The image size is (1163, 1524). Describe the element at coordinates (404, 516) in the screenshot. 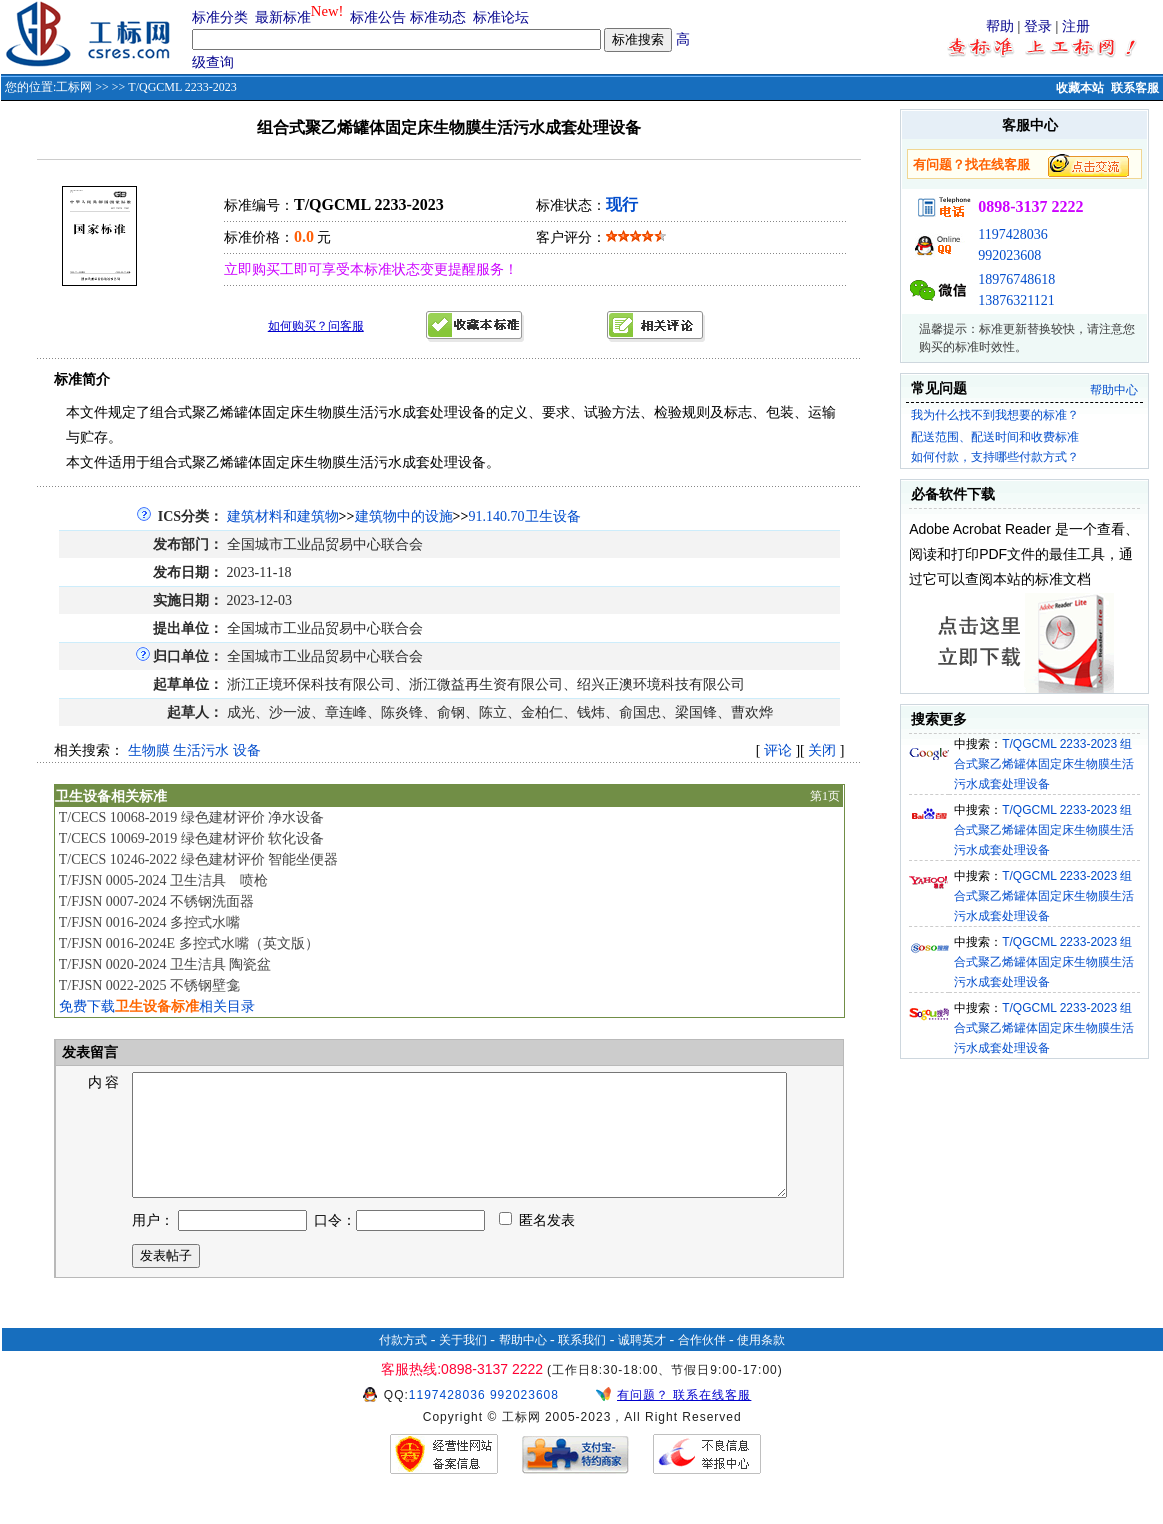

I see `建筑物中的设施` at that location.